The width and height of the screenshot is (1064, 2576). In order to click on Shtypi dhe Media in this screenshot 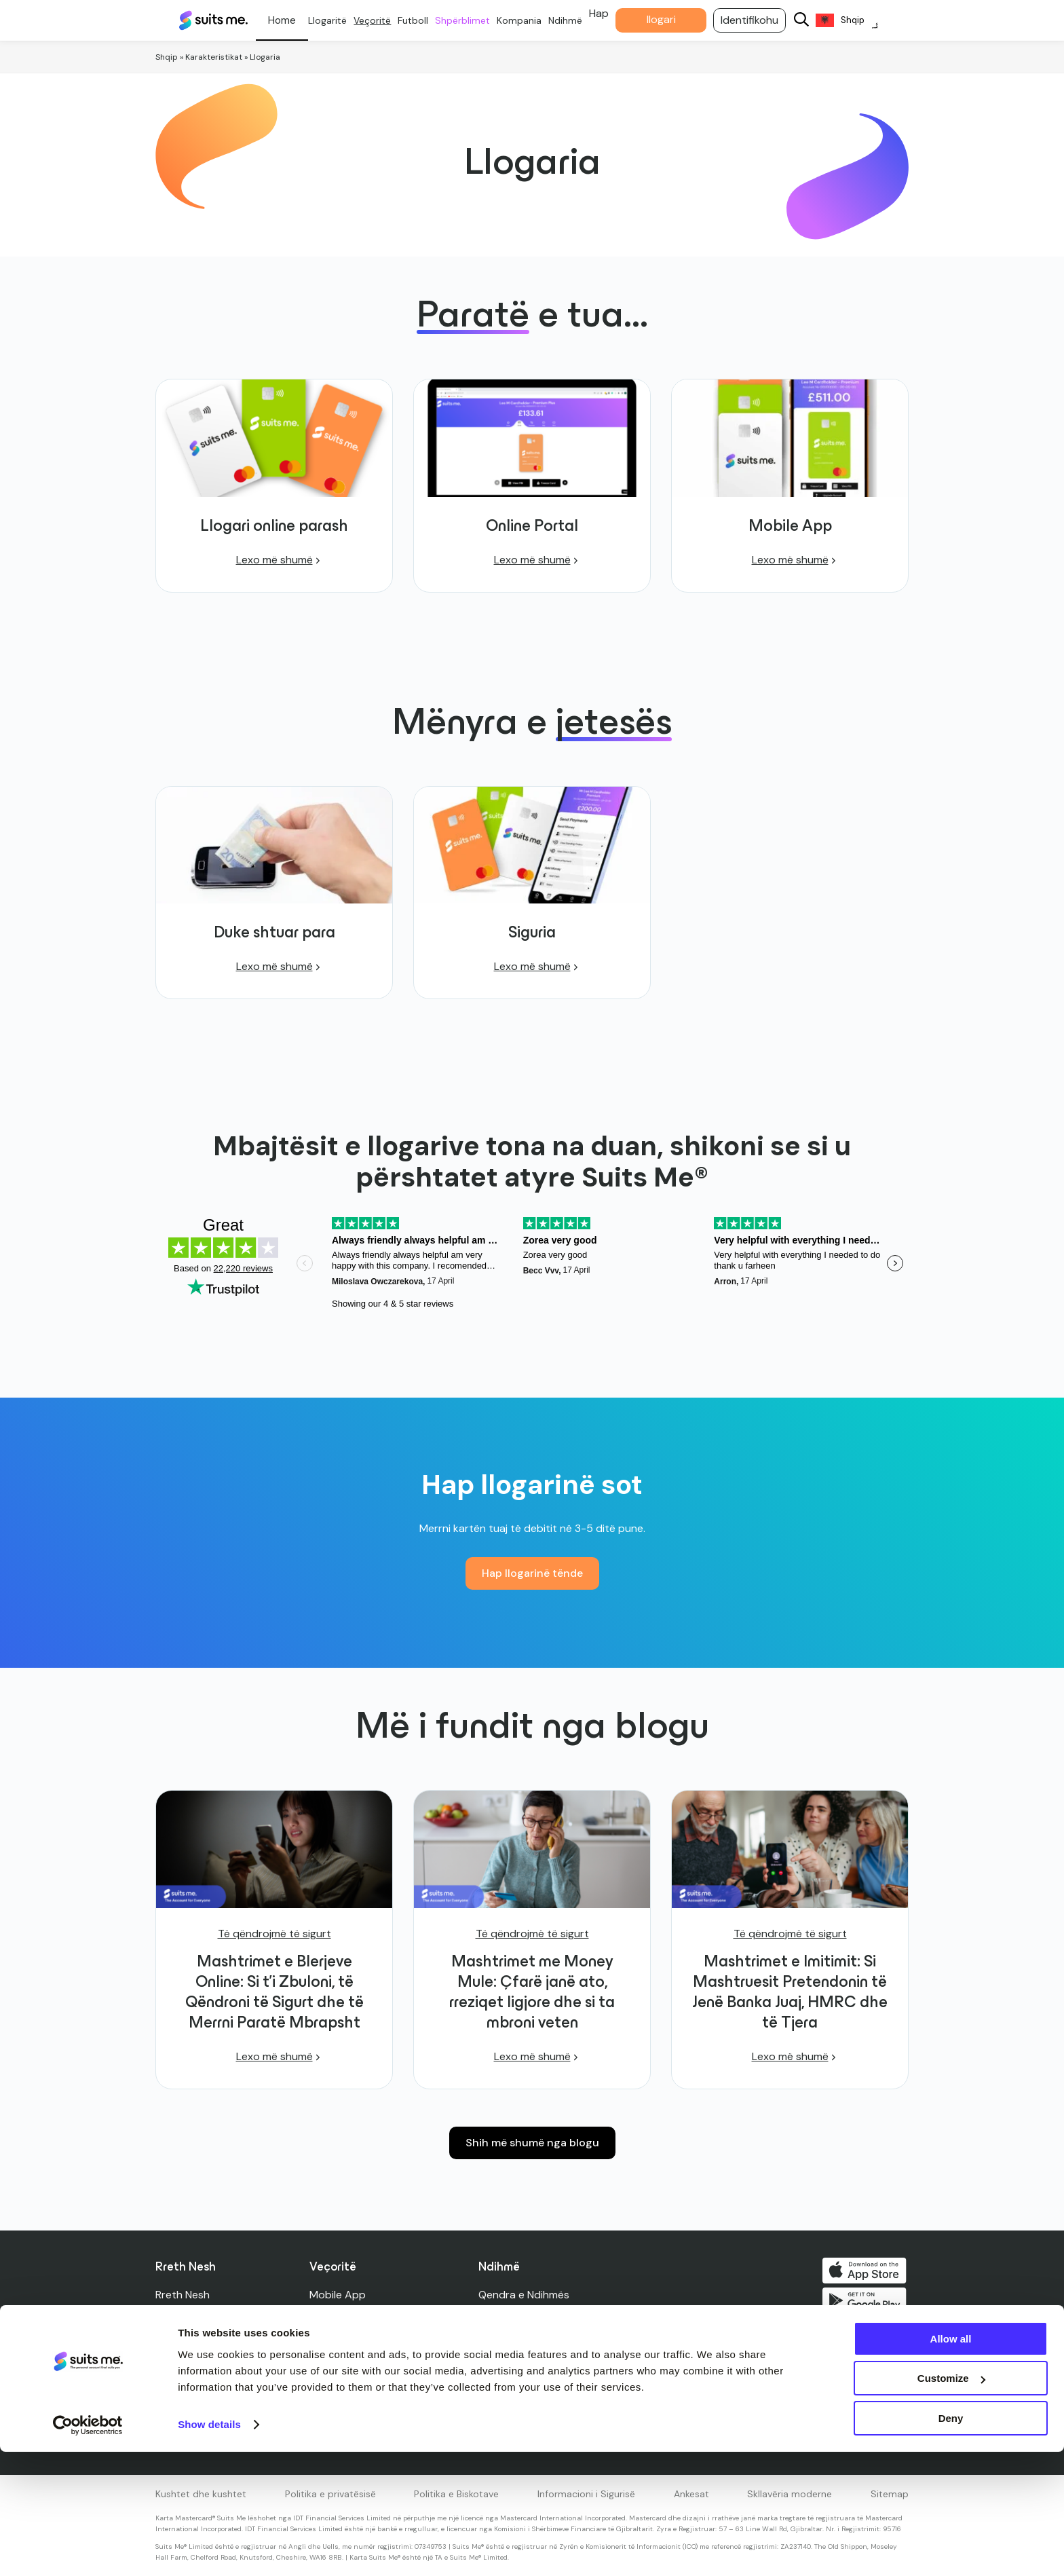, I will do `click(198, 2335)`.